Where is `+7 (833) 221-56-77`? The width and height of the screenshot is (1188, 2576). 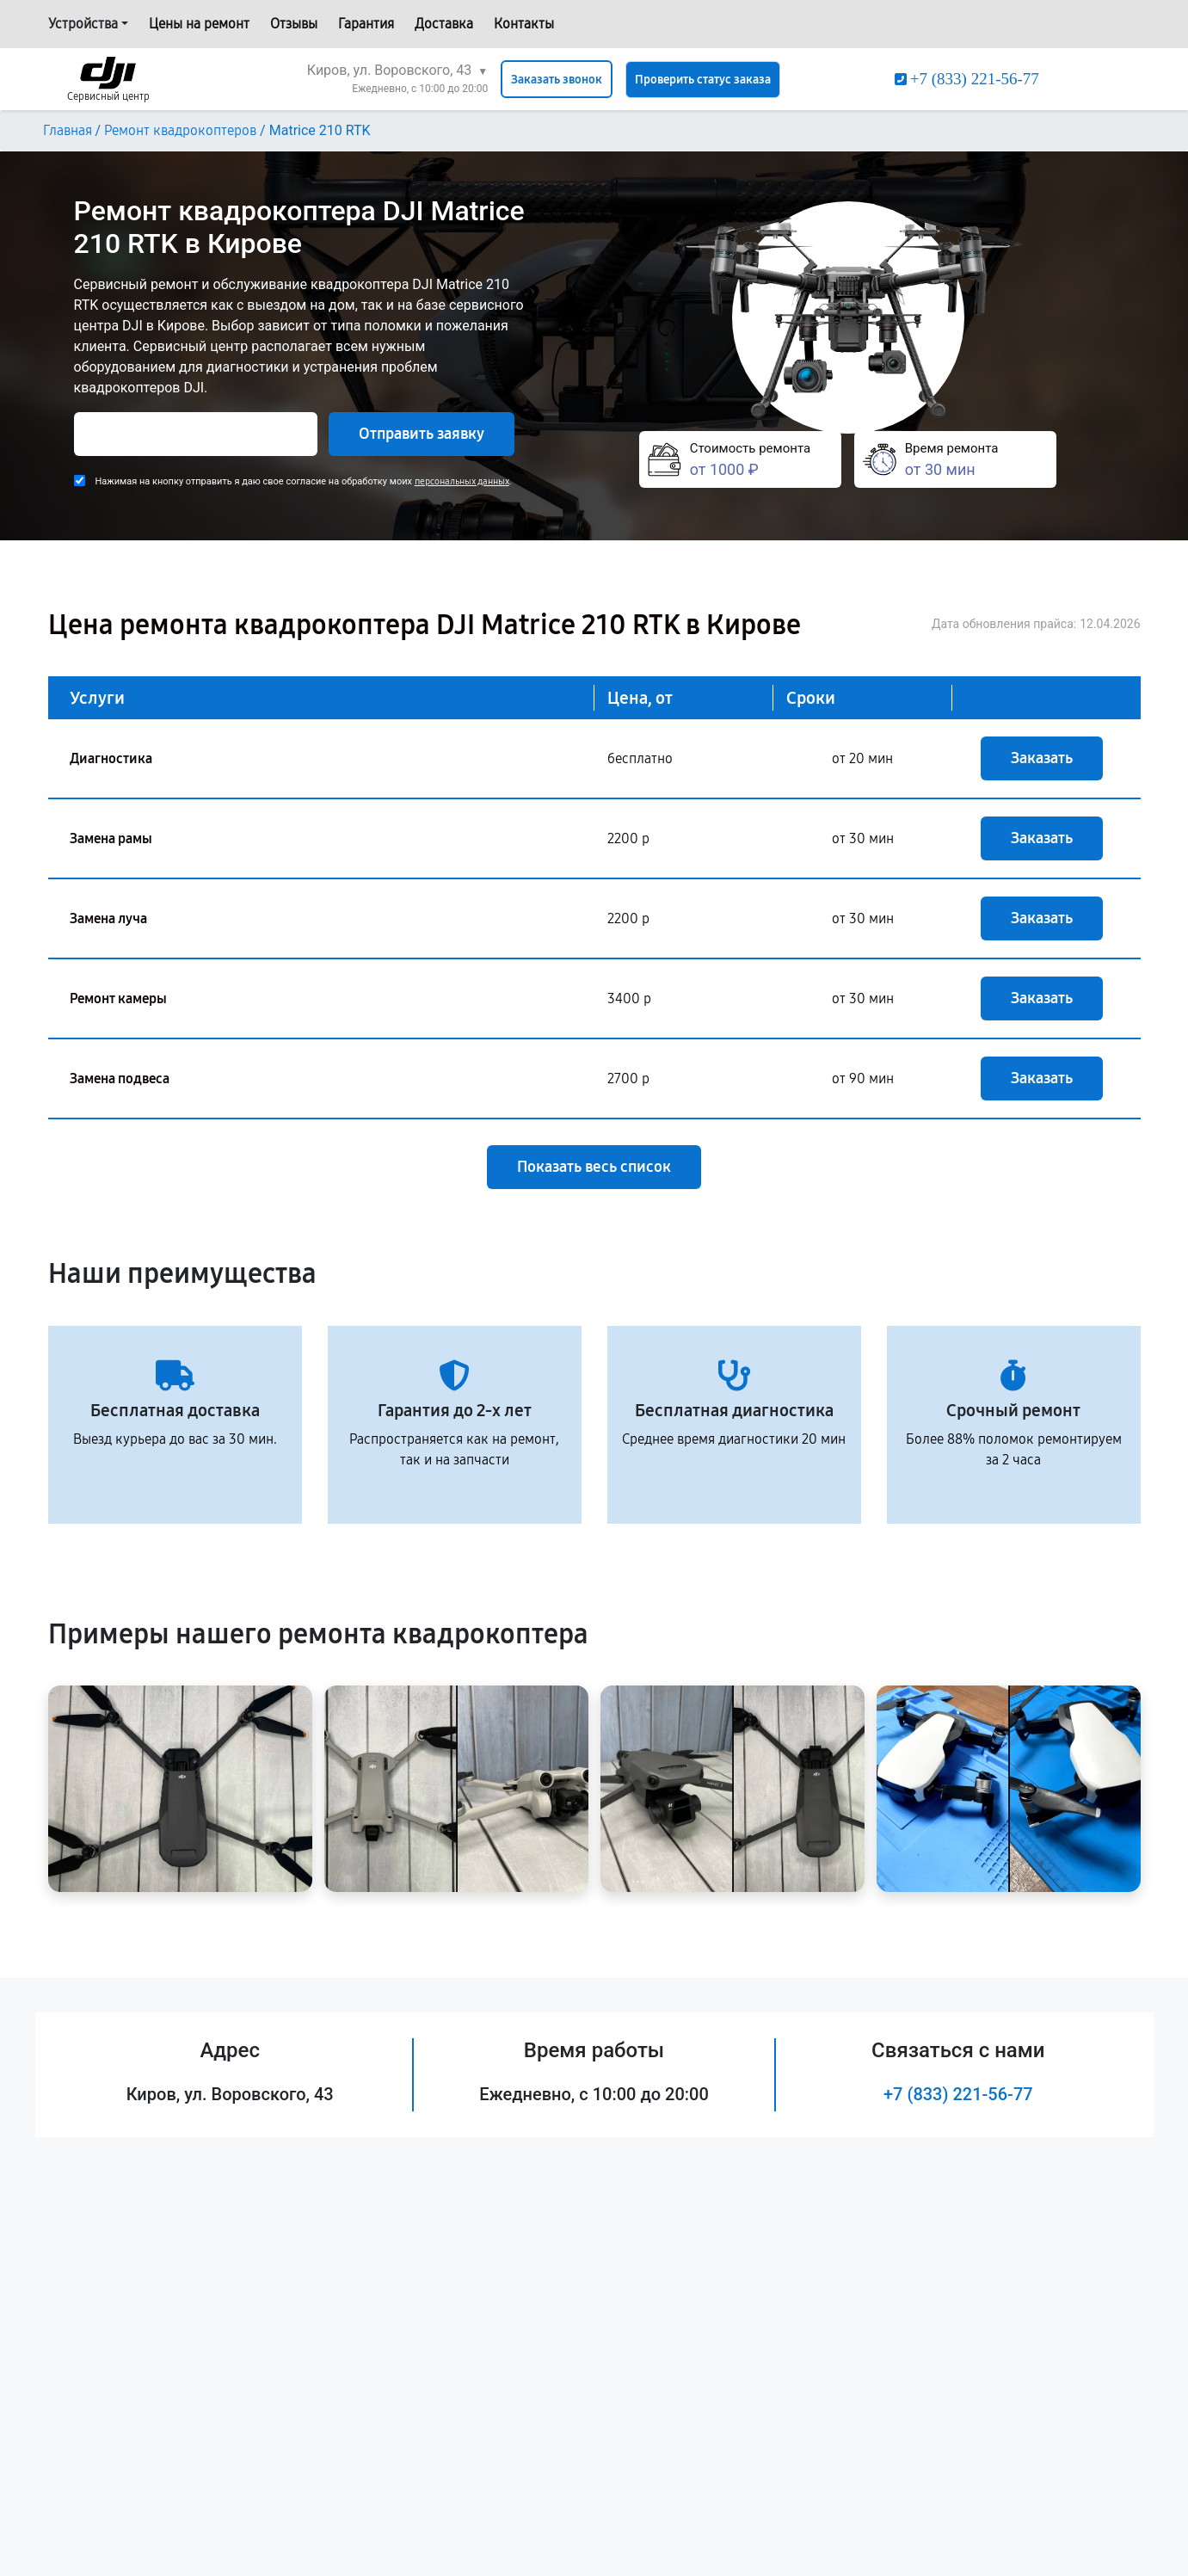
+7 (833) 221-56-77 is located at coordinates (958, 2094).